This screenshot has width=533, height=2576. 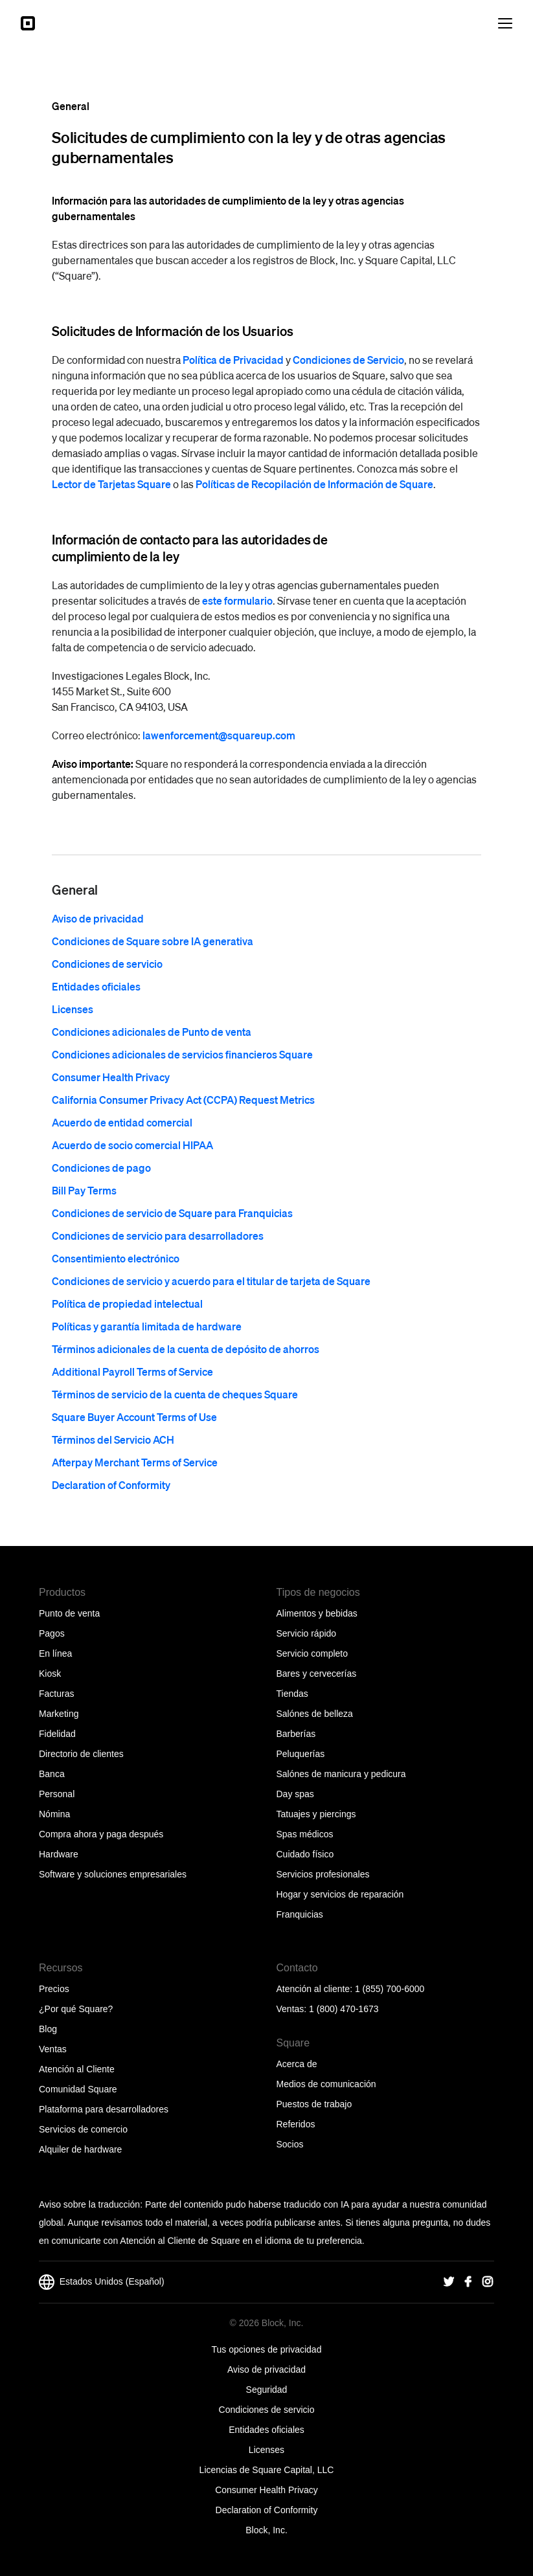 What do you see at coordinates (316, 1814) in the screenshot?
I see `Tatuajes y piercings` at bounding box center [316, 1814].